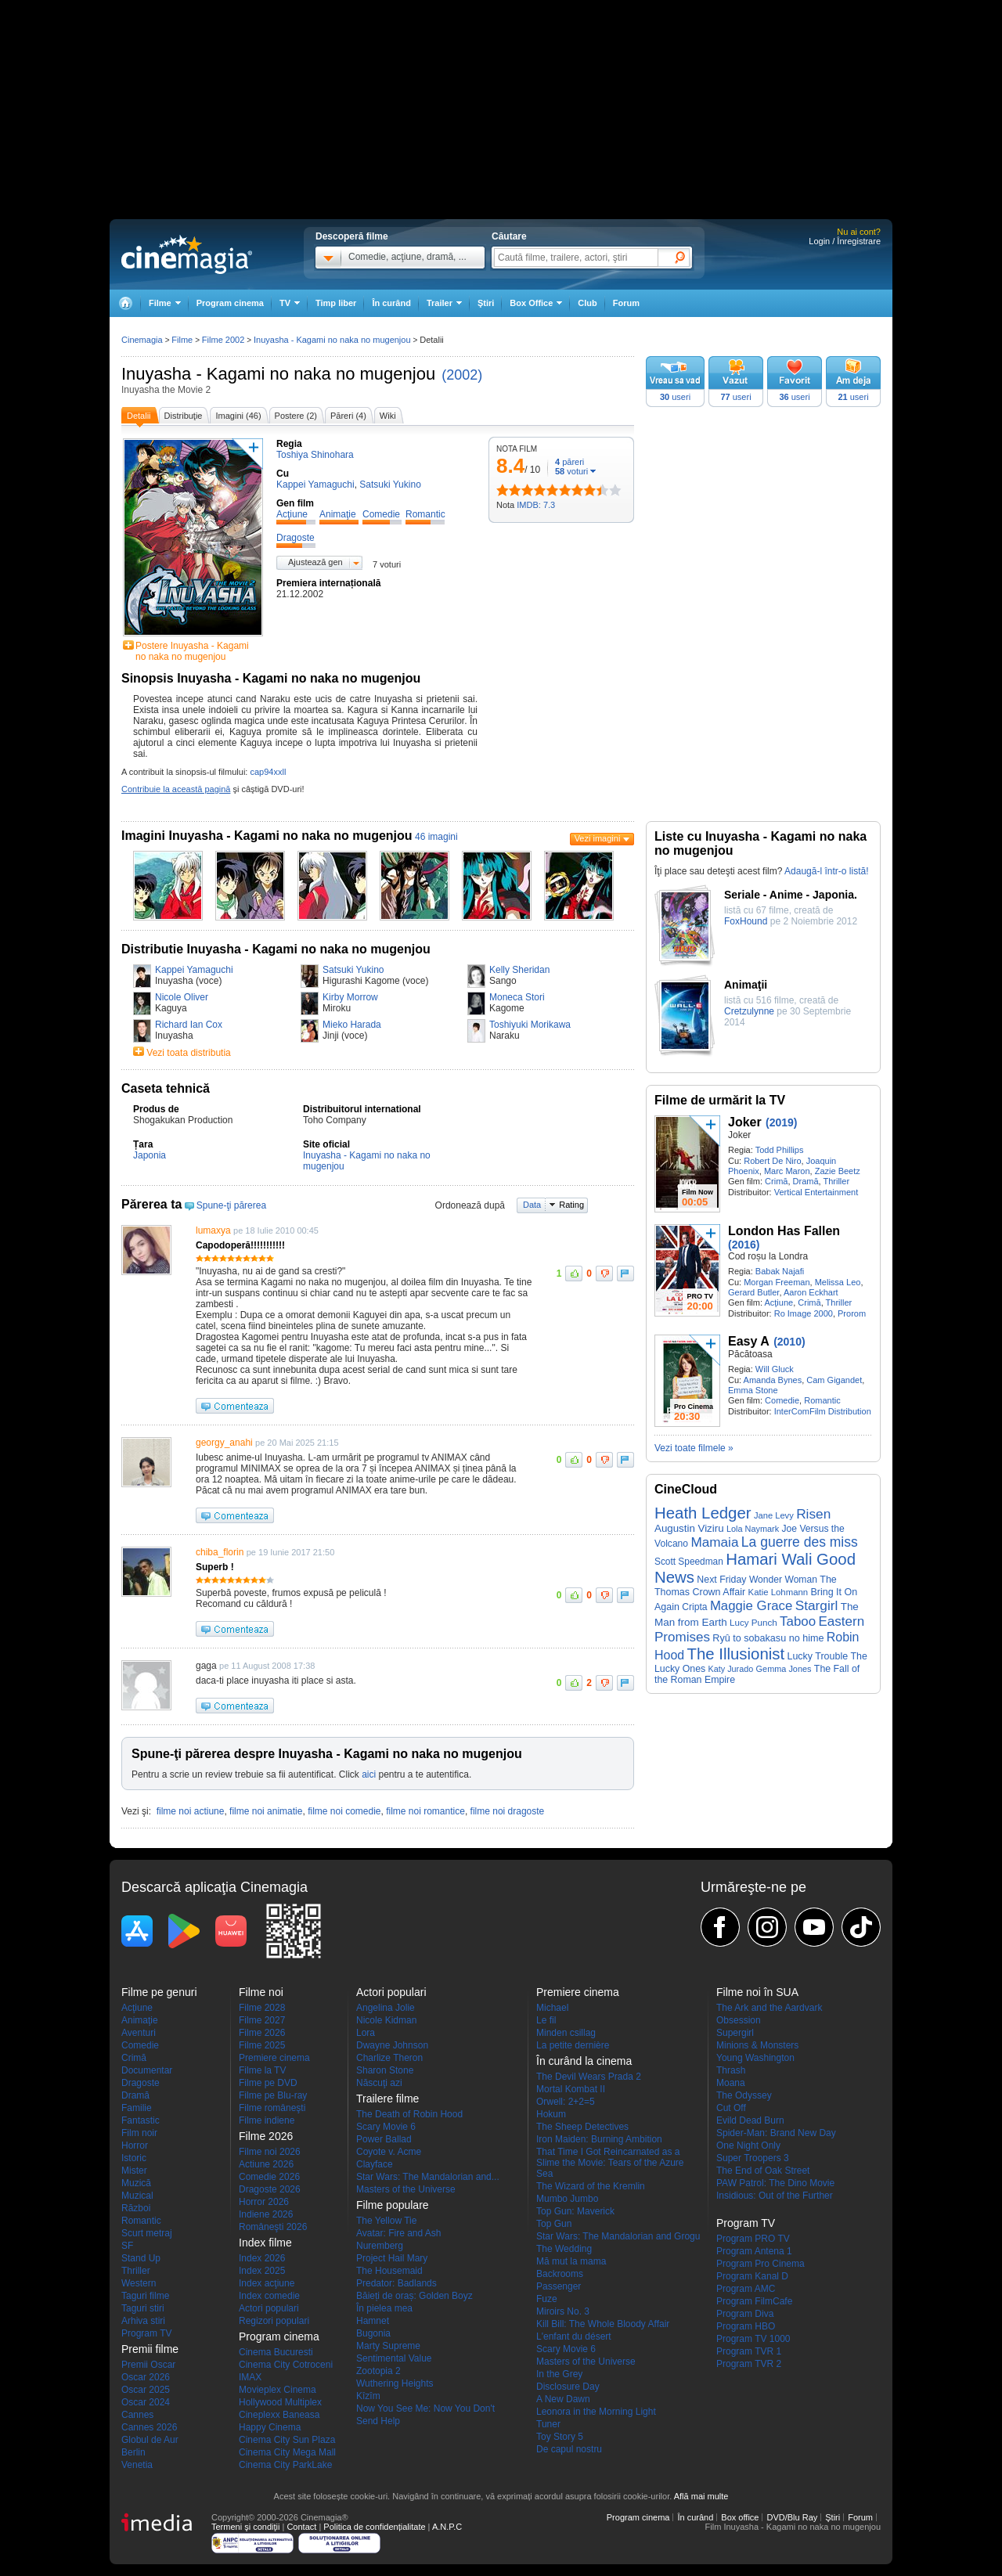 This screenshot has height=2576, width=1002. Describe the element at coordinates (735, 2032) in the screenshot. I see `Supergirl` at that location.